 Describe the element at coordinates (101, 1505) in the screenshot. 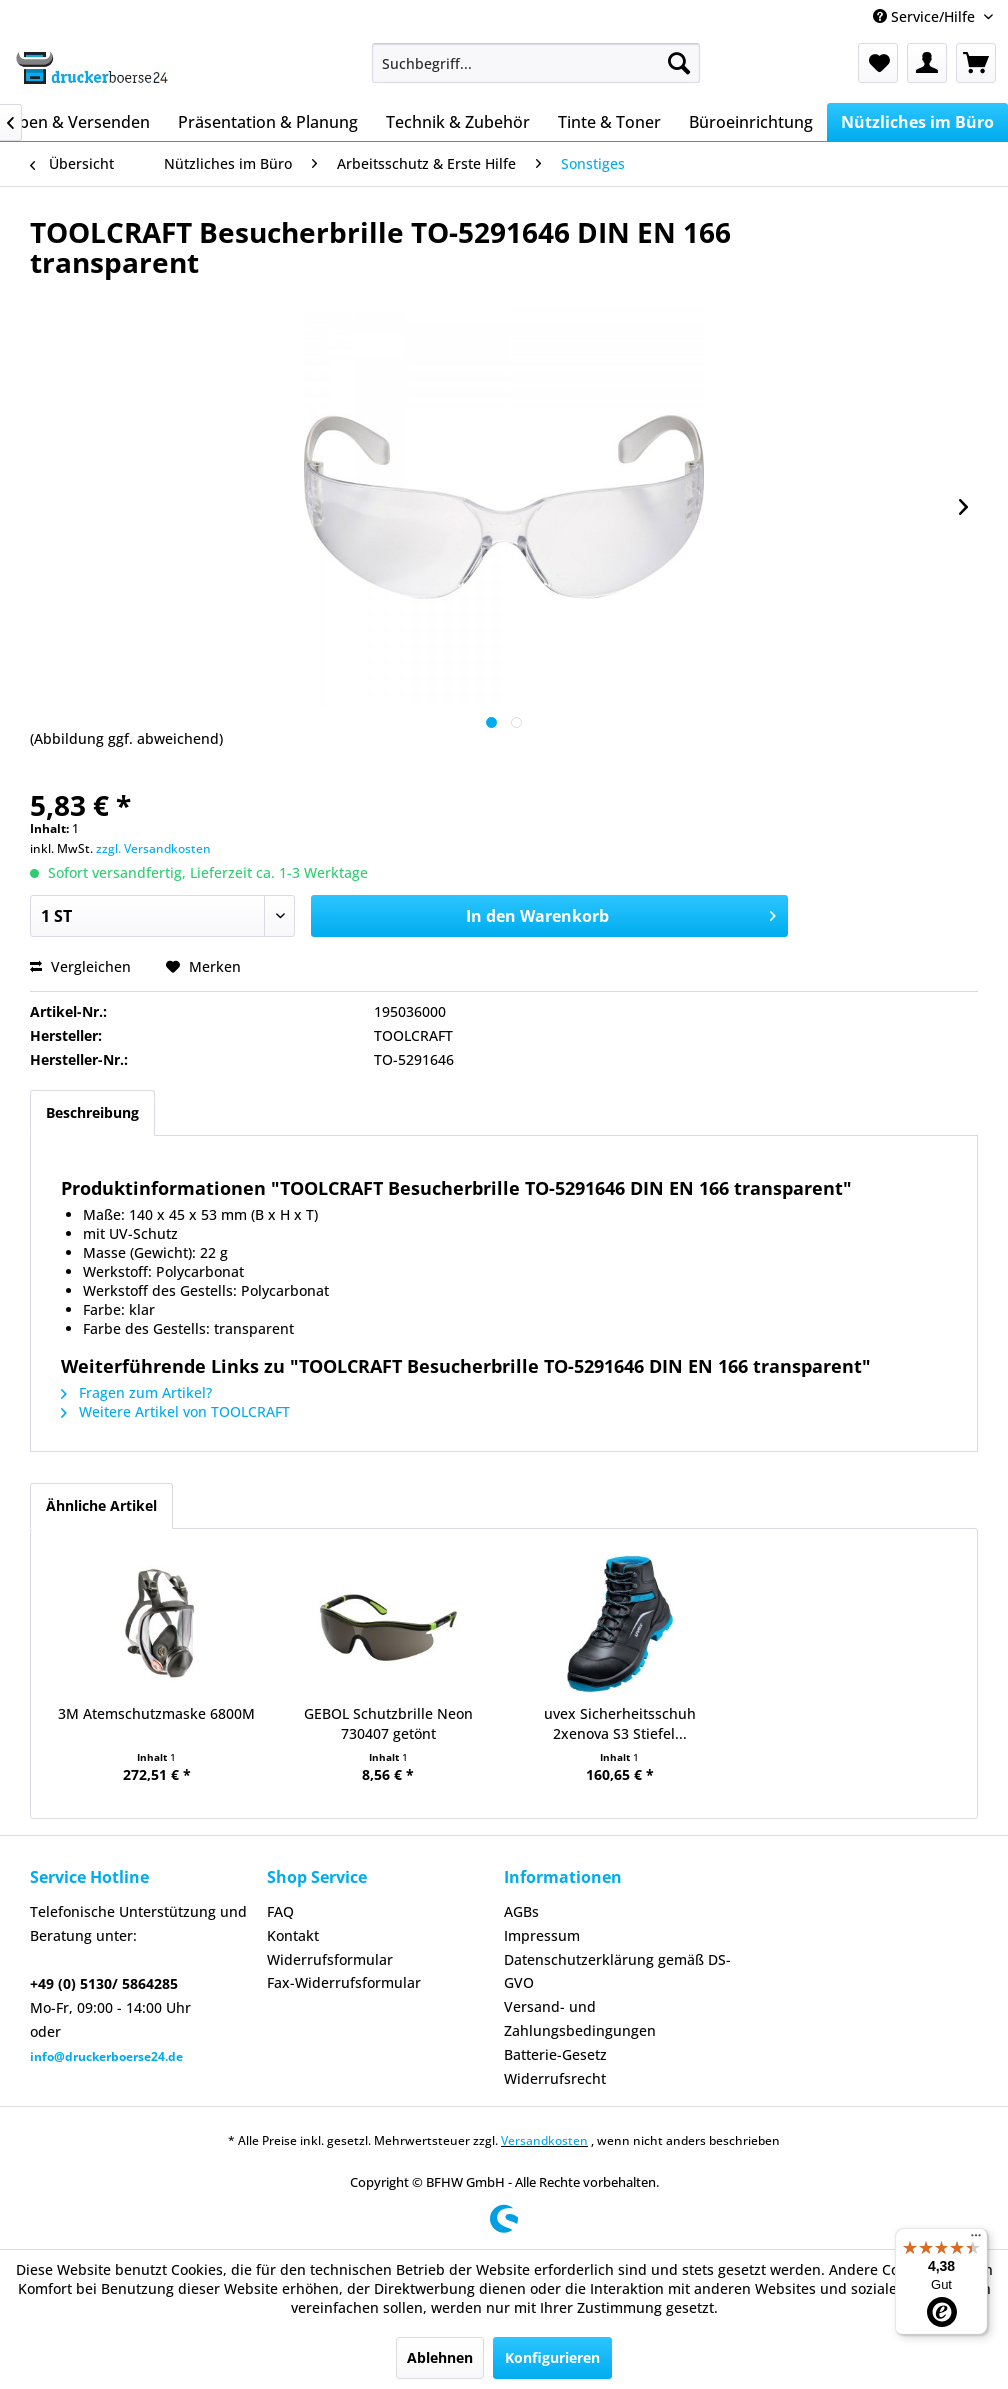

I see `Ähnliche Artikel` at that location.